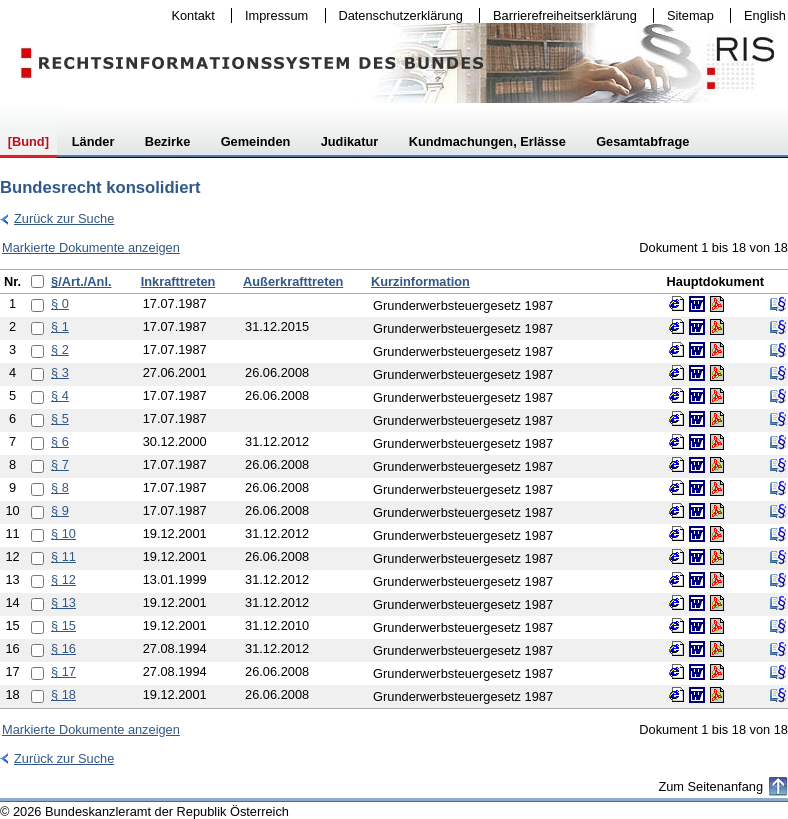 This screenshot has width=788, height=819. I want to click on § 11, so click(63, 556).